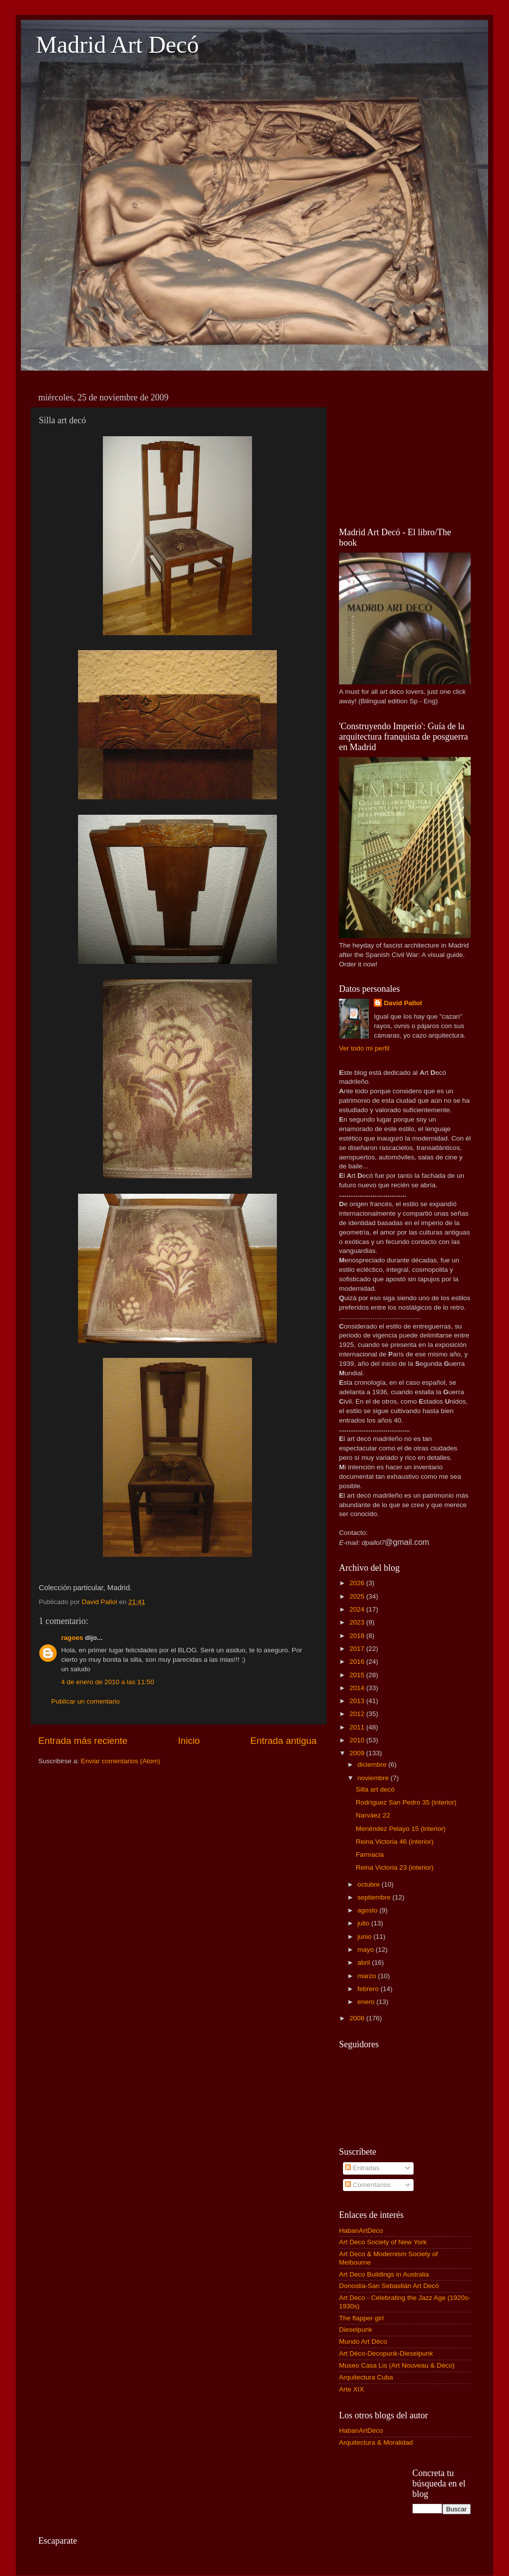 The width and height of the screenshot is (509, 2576). I want to click on Dieselpunk, so click(355, 2329).